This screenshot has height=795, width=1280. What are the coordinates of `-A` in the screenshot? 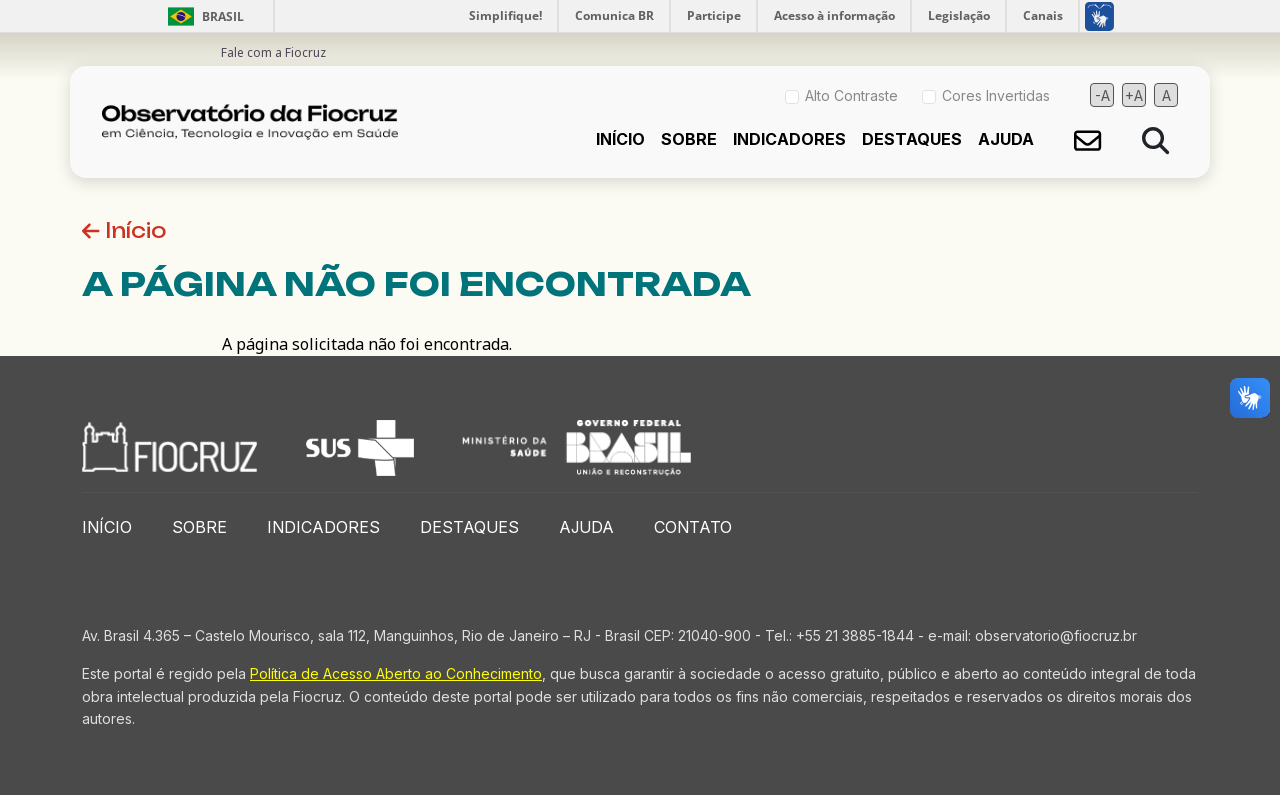 It's located at (1102, 95).